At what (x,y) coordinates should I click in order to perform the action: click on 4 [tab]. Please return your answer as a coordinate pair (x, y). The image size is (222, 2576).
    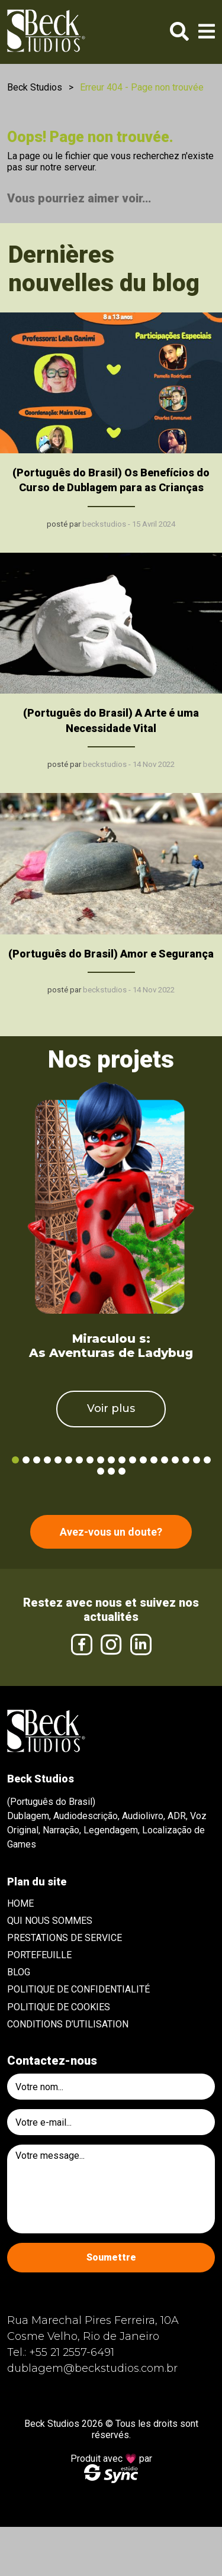
    Looking at the image, I should click on (47, 1459).